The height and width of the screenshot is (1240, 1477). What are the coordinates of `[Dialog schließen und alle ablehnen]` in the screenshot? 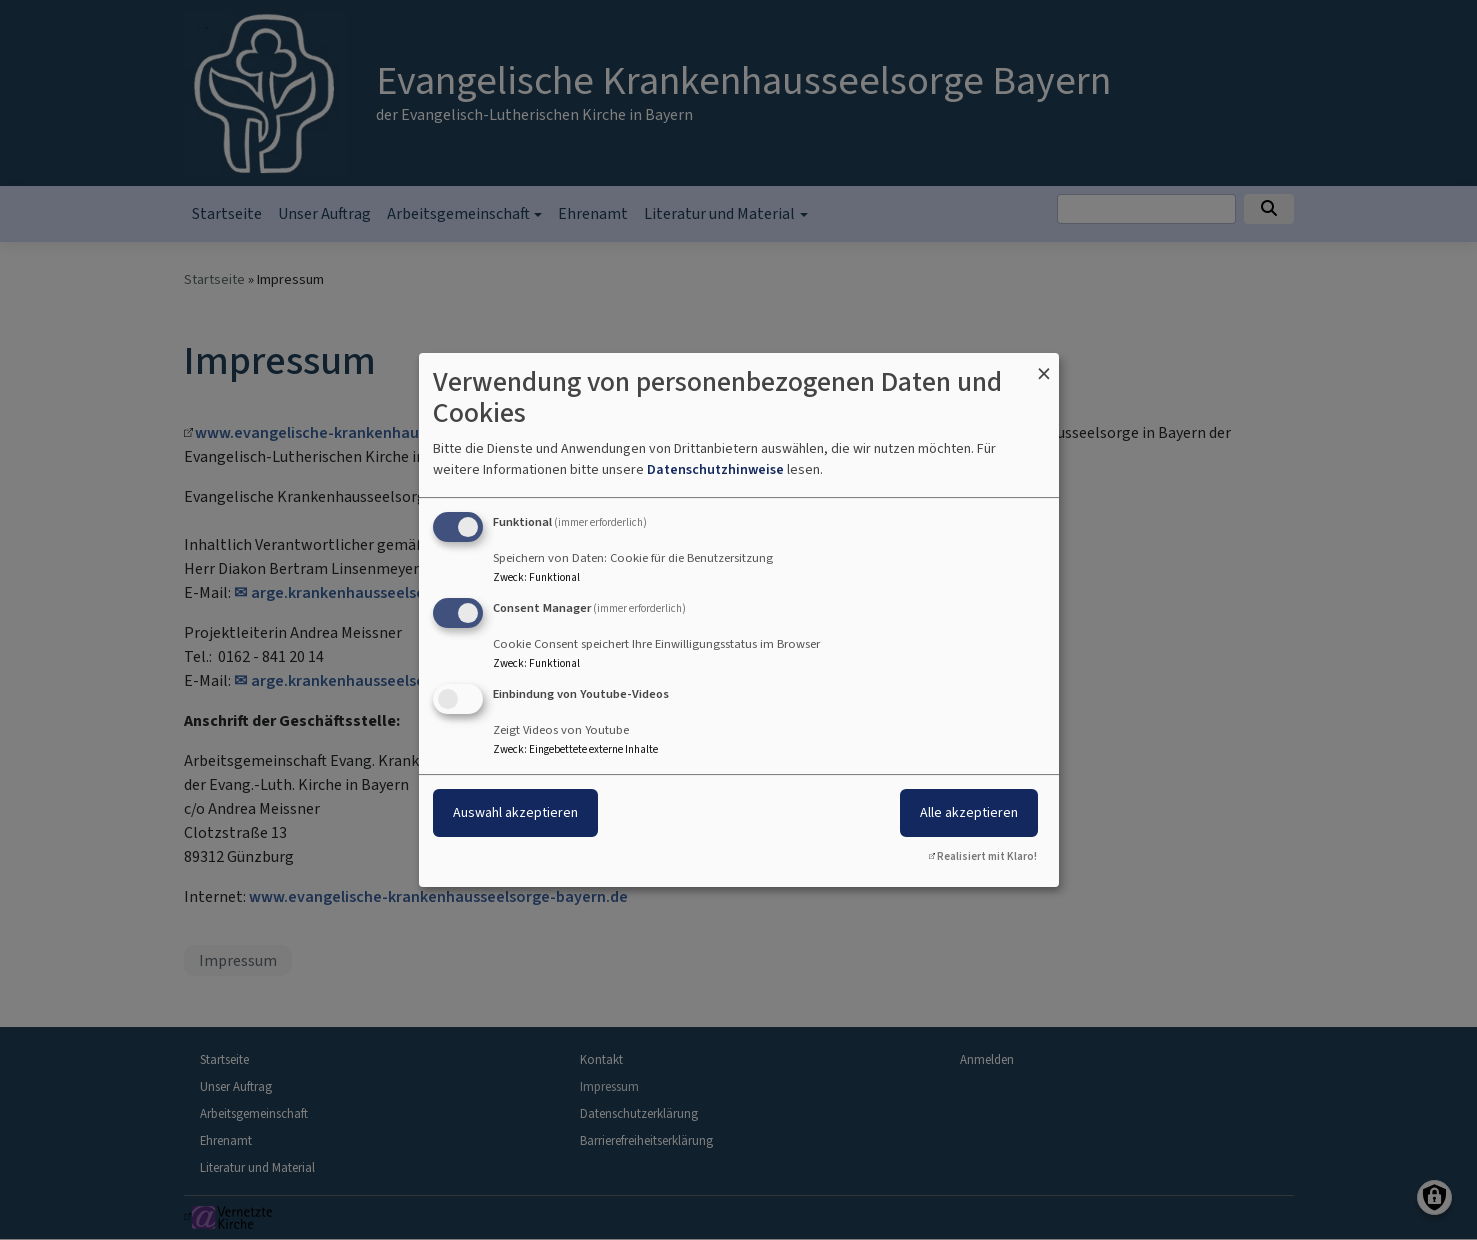 It's located at (1044, 365).